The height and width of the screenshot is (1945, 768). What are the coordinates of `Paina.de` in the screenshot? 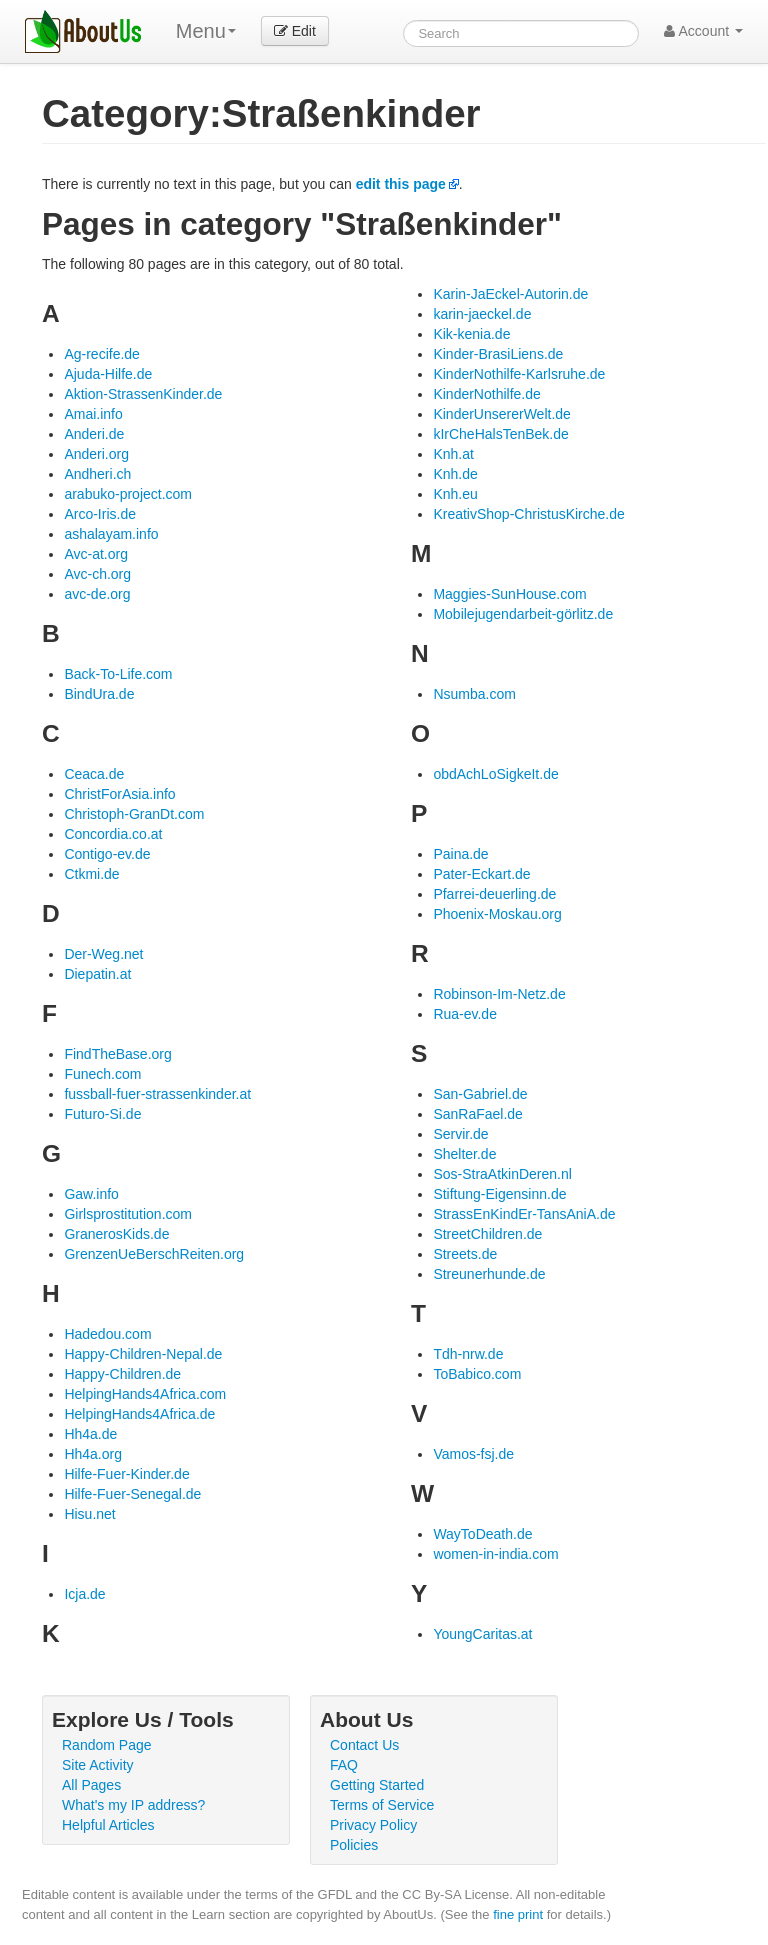 It's located at (460, 854).